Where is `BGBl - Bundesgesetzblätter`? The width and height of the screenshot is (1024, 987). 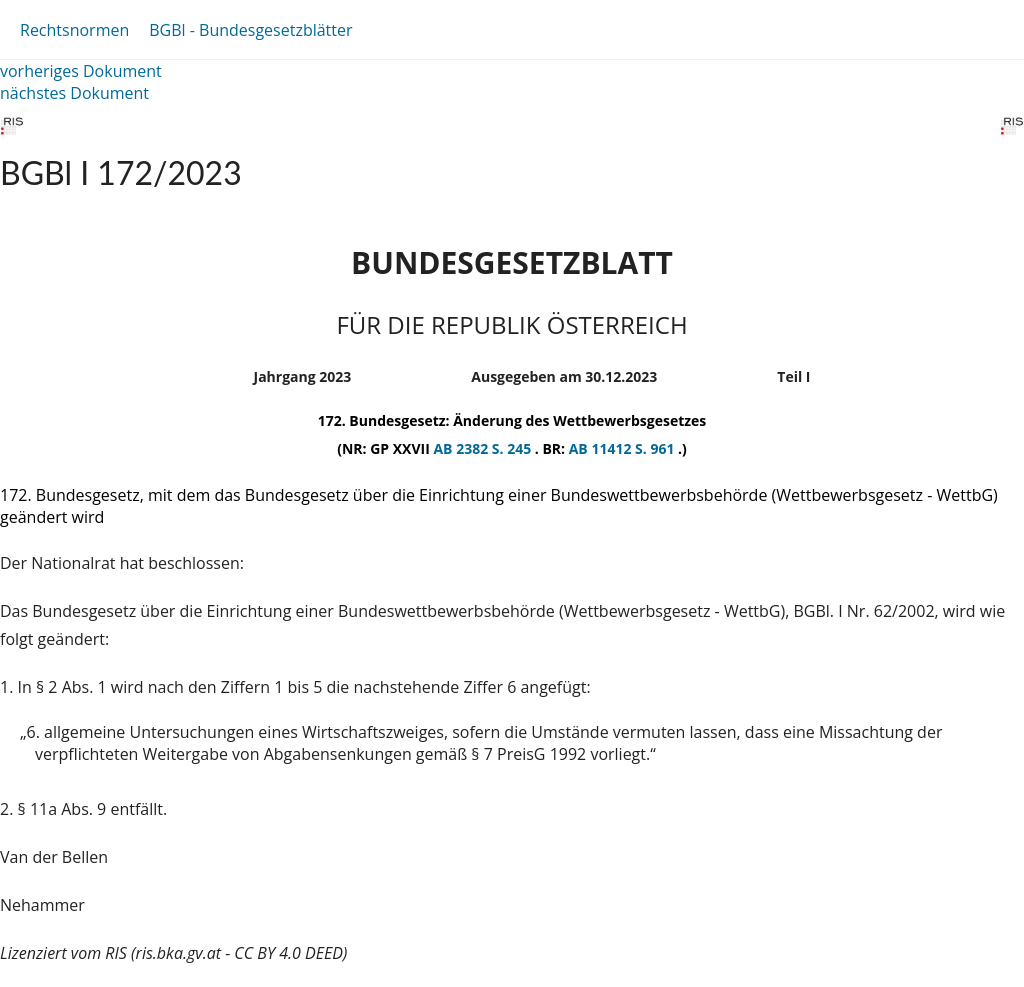
BGBl - Bundesgesetzblätter is located at coordinates (250, 30).